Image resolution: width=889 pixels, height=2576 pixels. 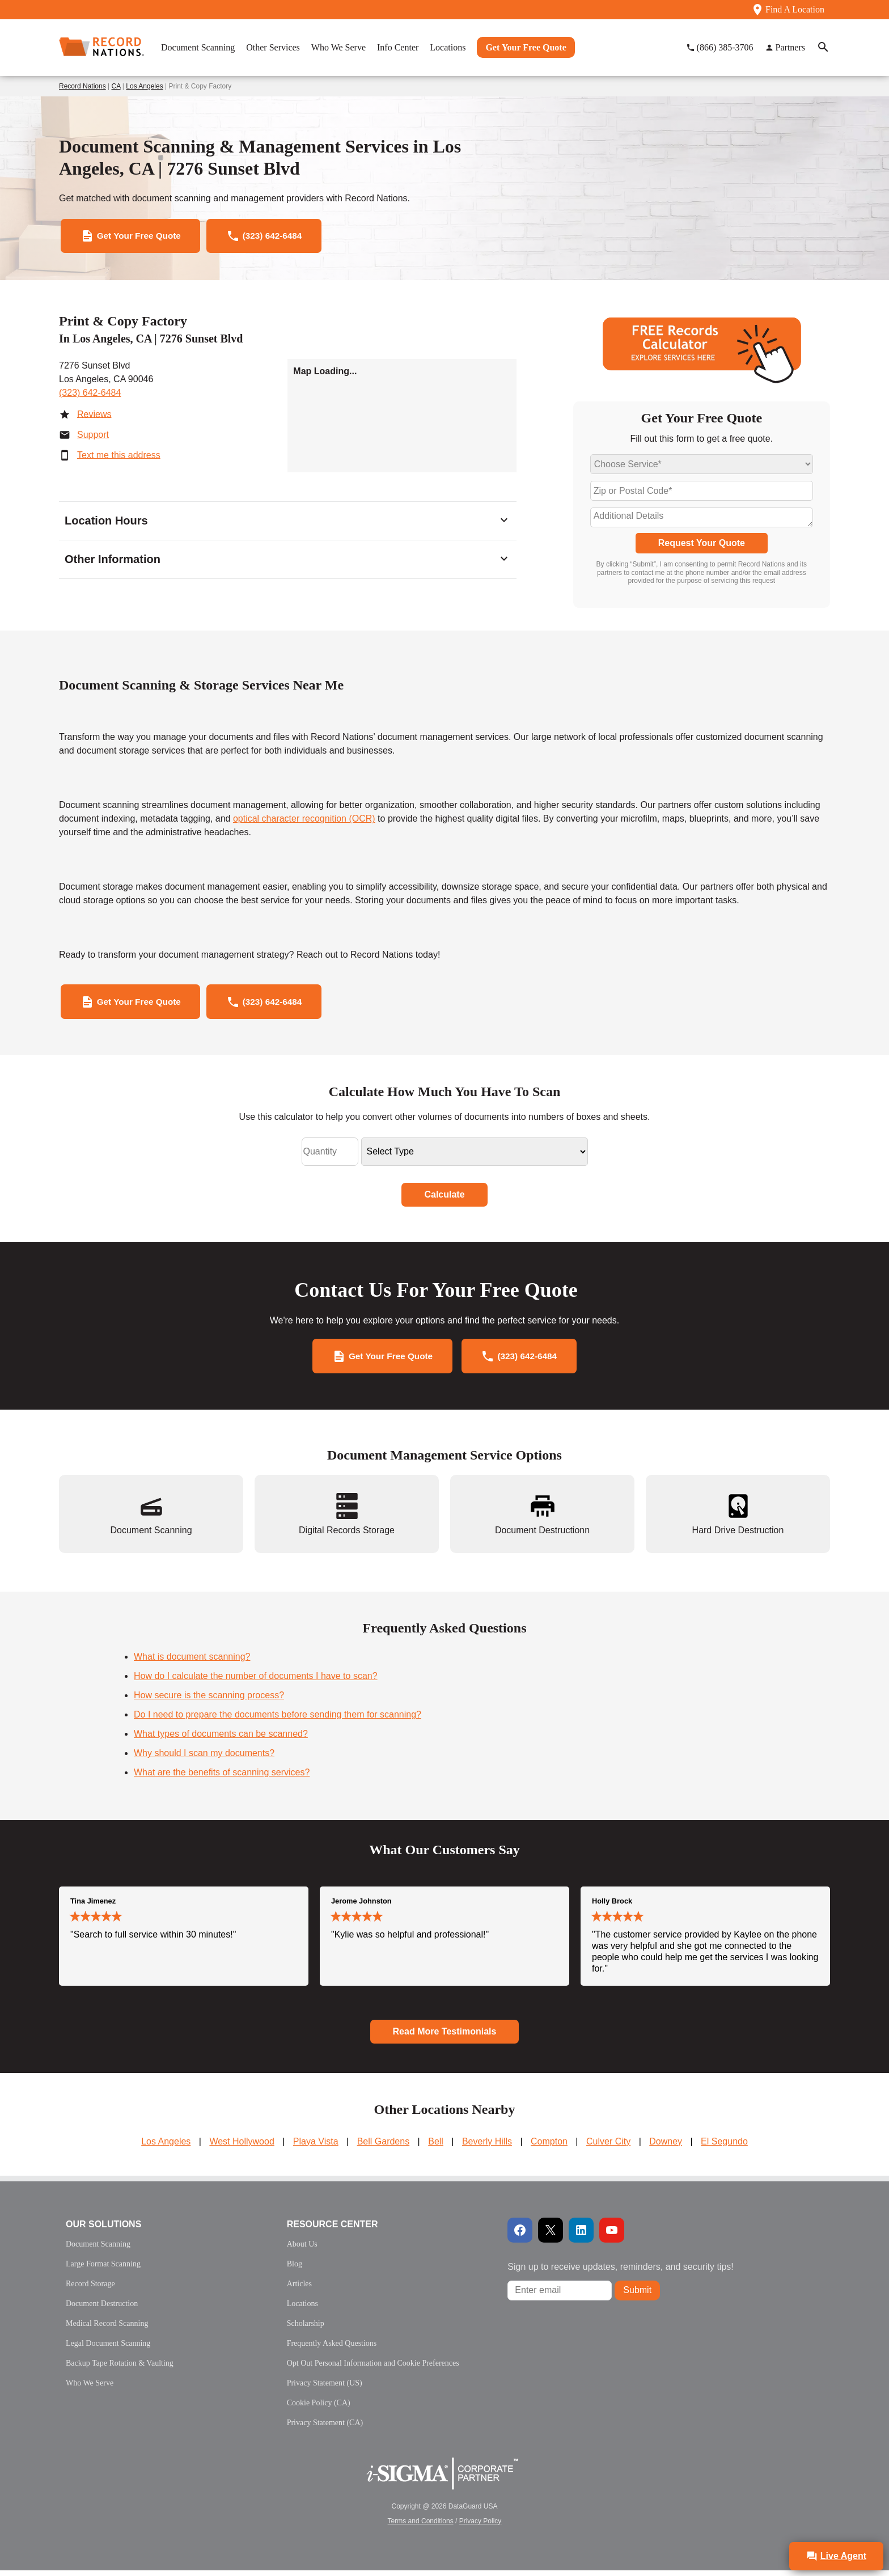 I want to click on CA, so click(x=116, y=86).